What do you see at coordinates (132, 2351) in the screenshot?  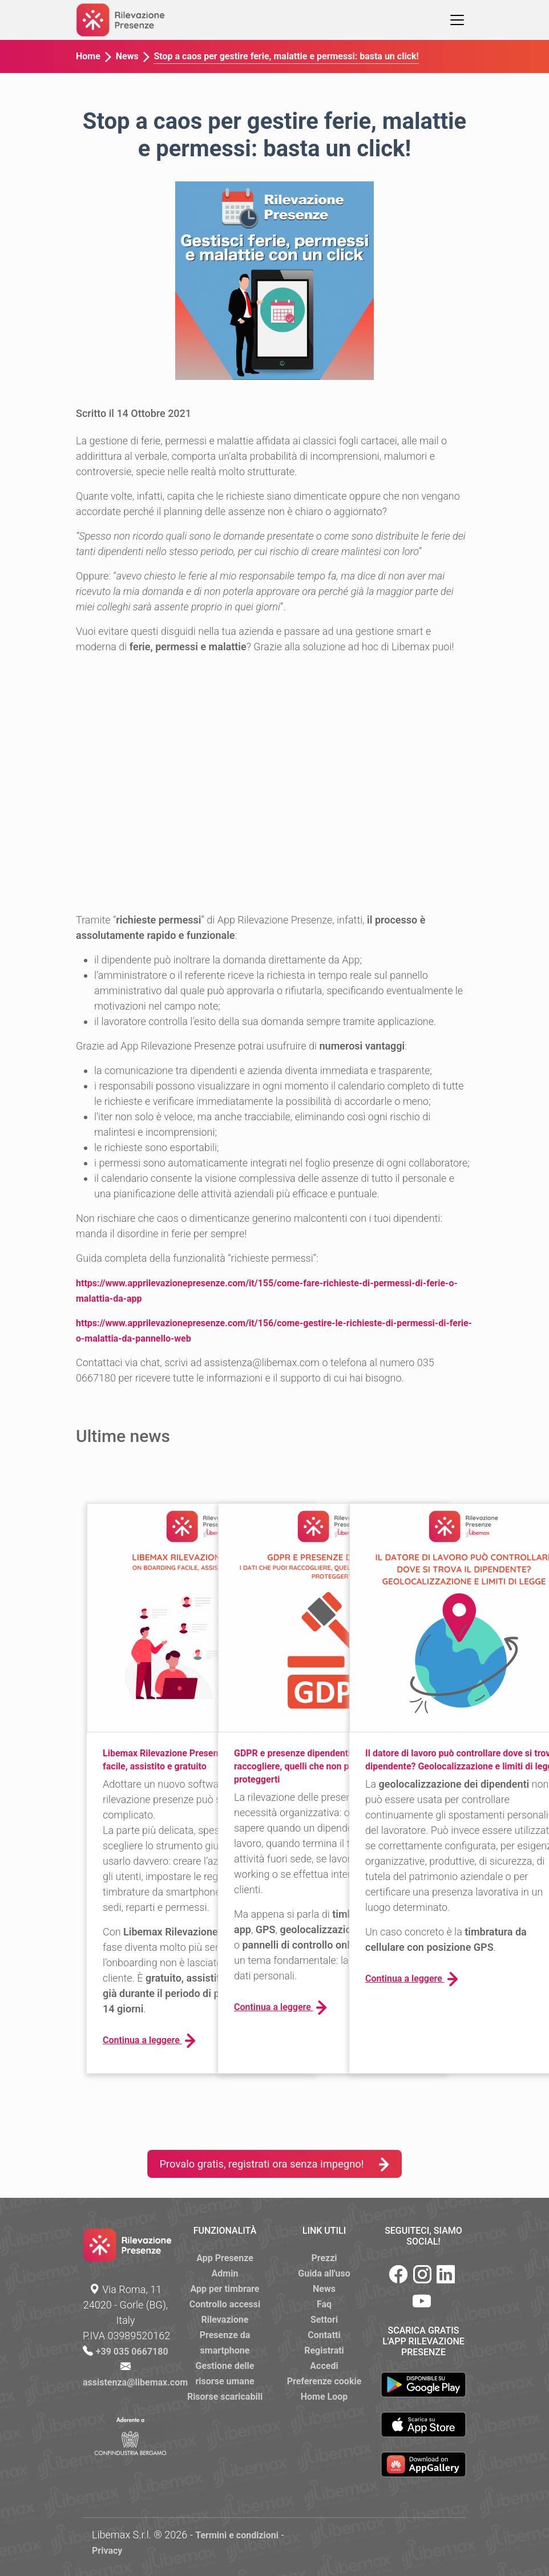 I see `+39 035 0667180` at bounding box center [132, 2351].